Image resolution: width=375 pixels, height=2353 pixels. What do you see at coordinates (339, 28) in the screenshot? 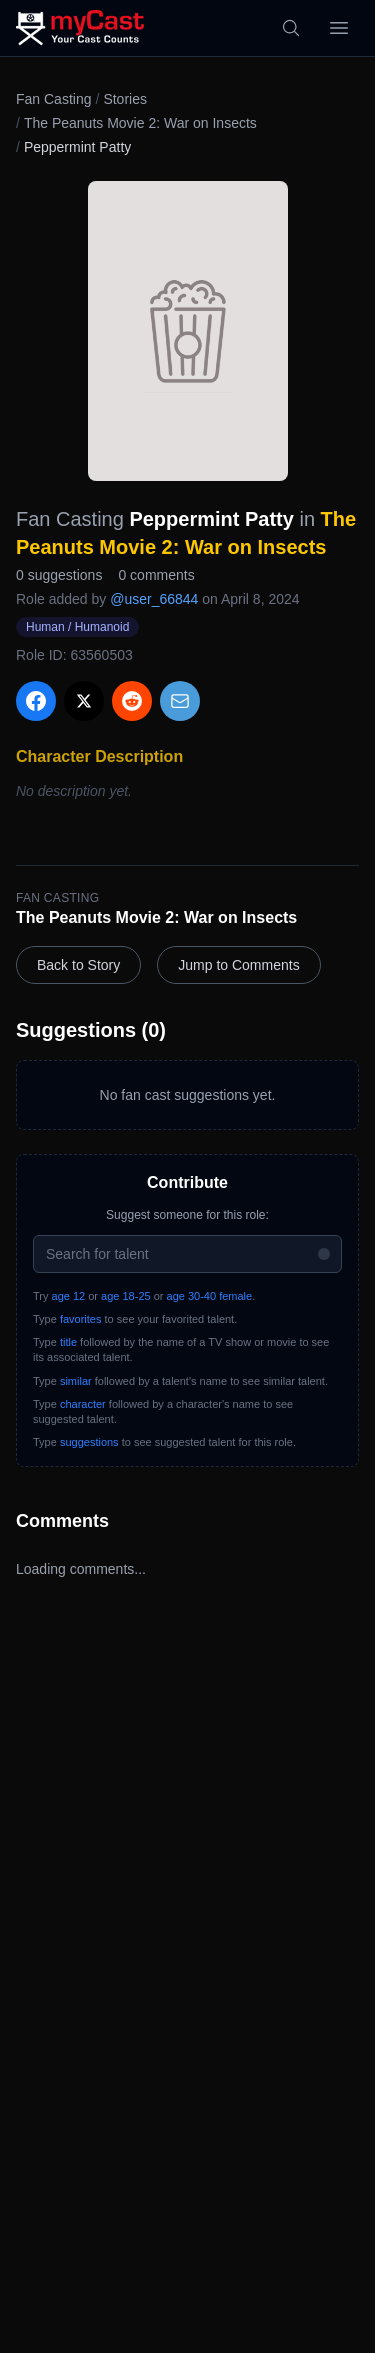
I see `[Open menu]` at bounding box center [339, 28].